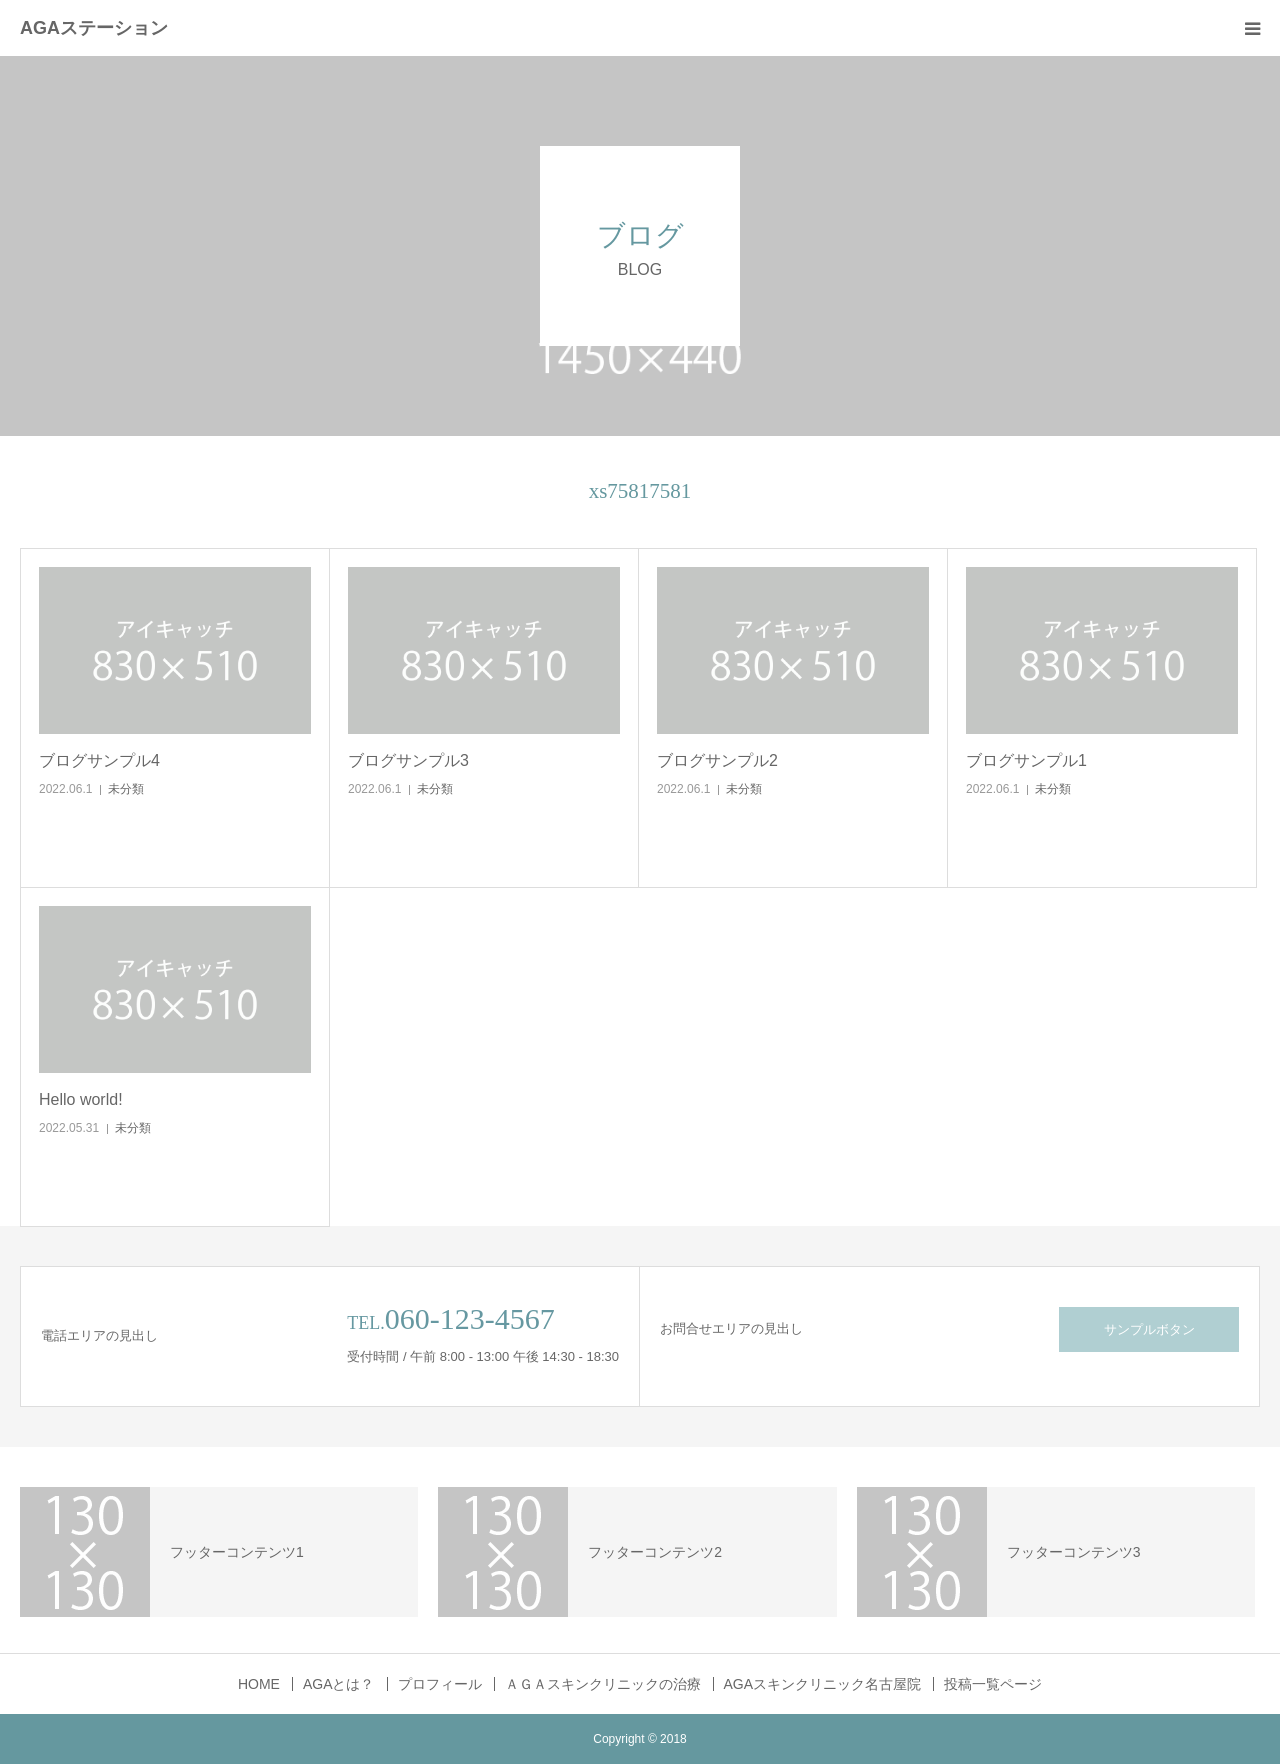  I want to click on 投稿一覧ページ, so click(993, 1684).